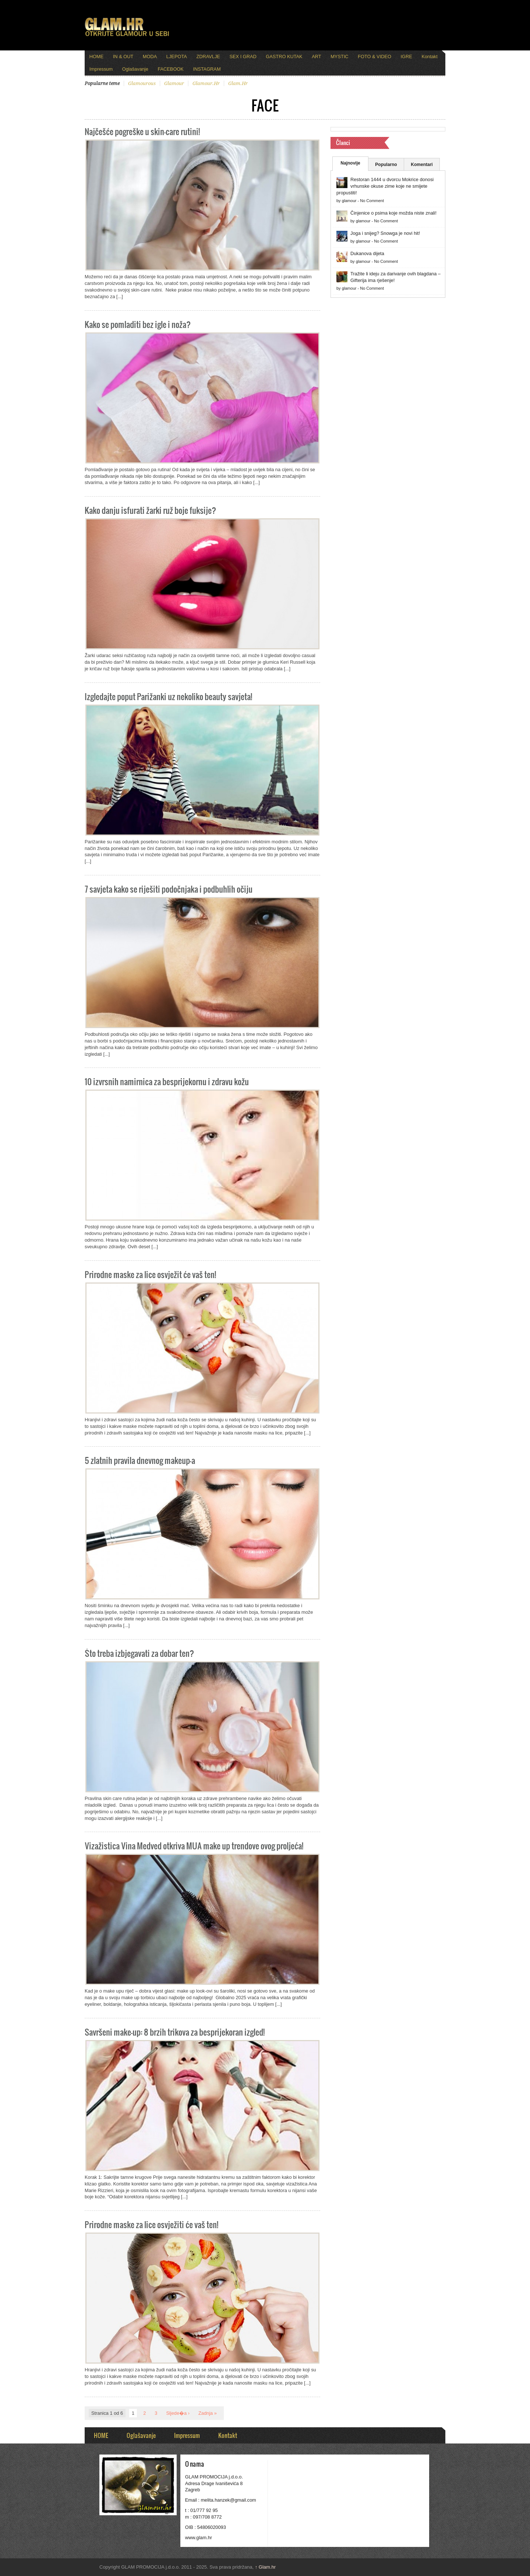 The image size is (530, 2576). I want to click on SEX I GRAD, so click(242, 56).